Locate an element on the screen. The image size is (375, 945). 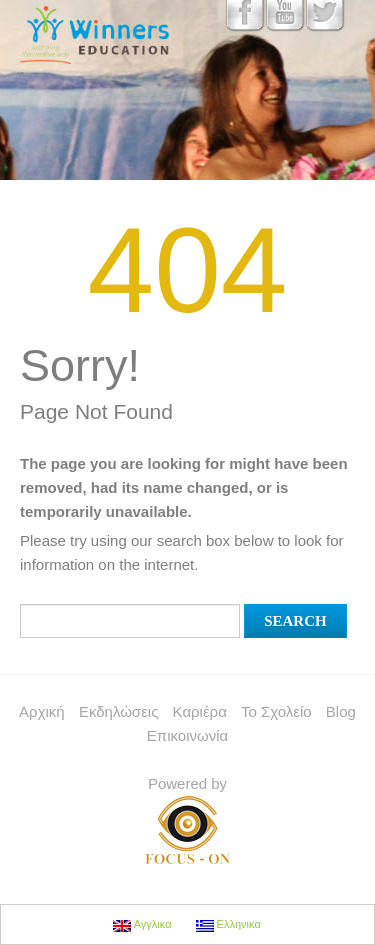
Το Σχολείο is located at coordinates (276, 711).